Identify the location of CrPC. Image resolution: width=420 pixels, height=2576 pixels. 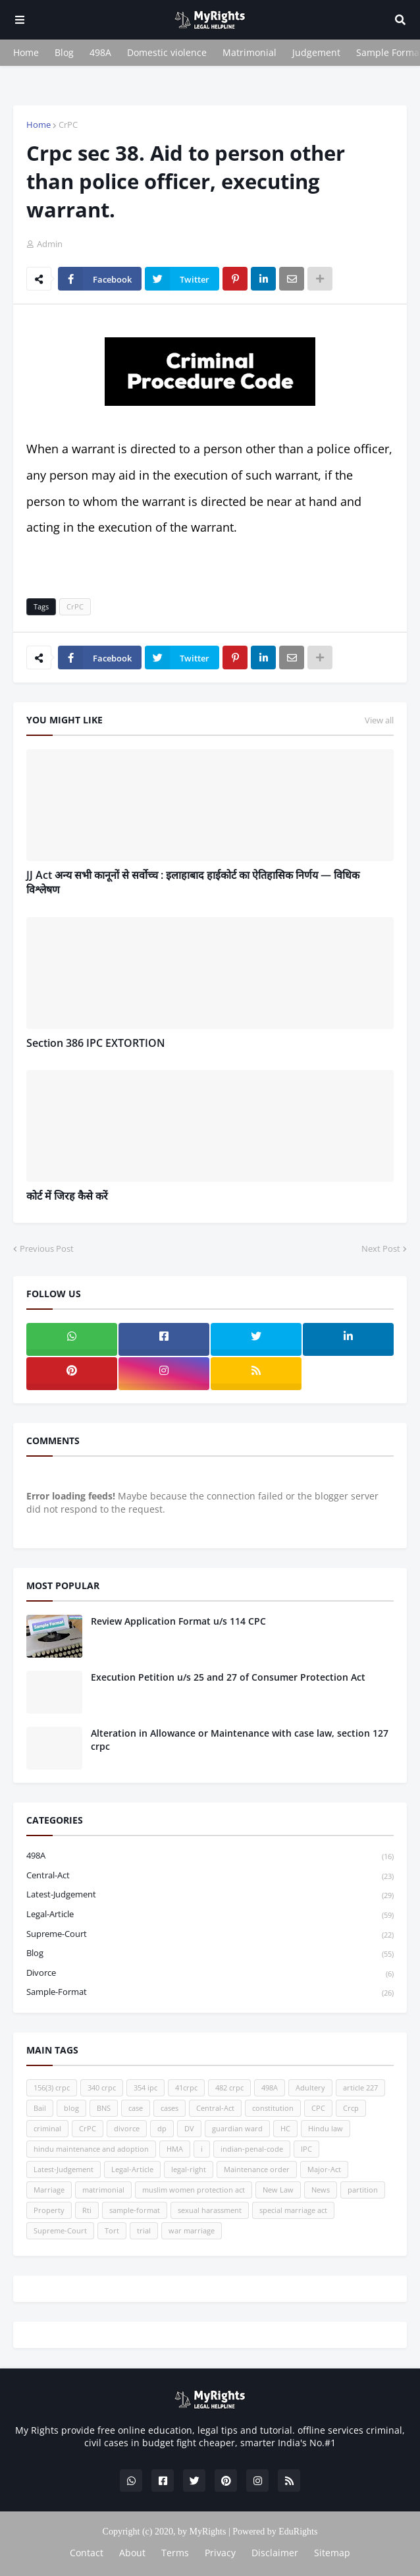
(68, 124).